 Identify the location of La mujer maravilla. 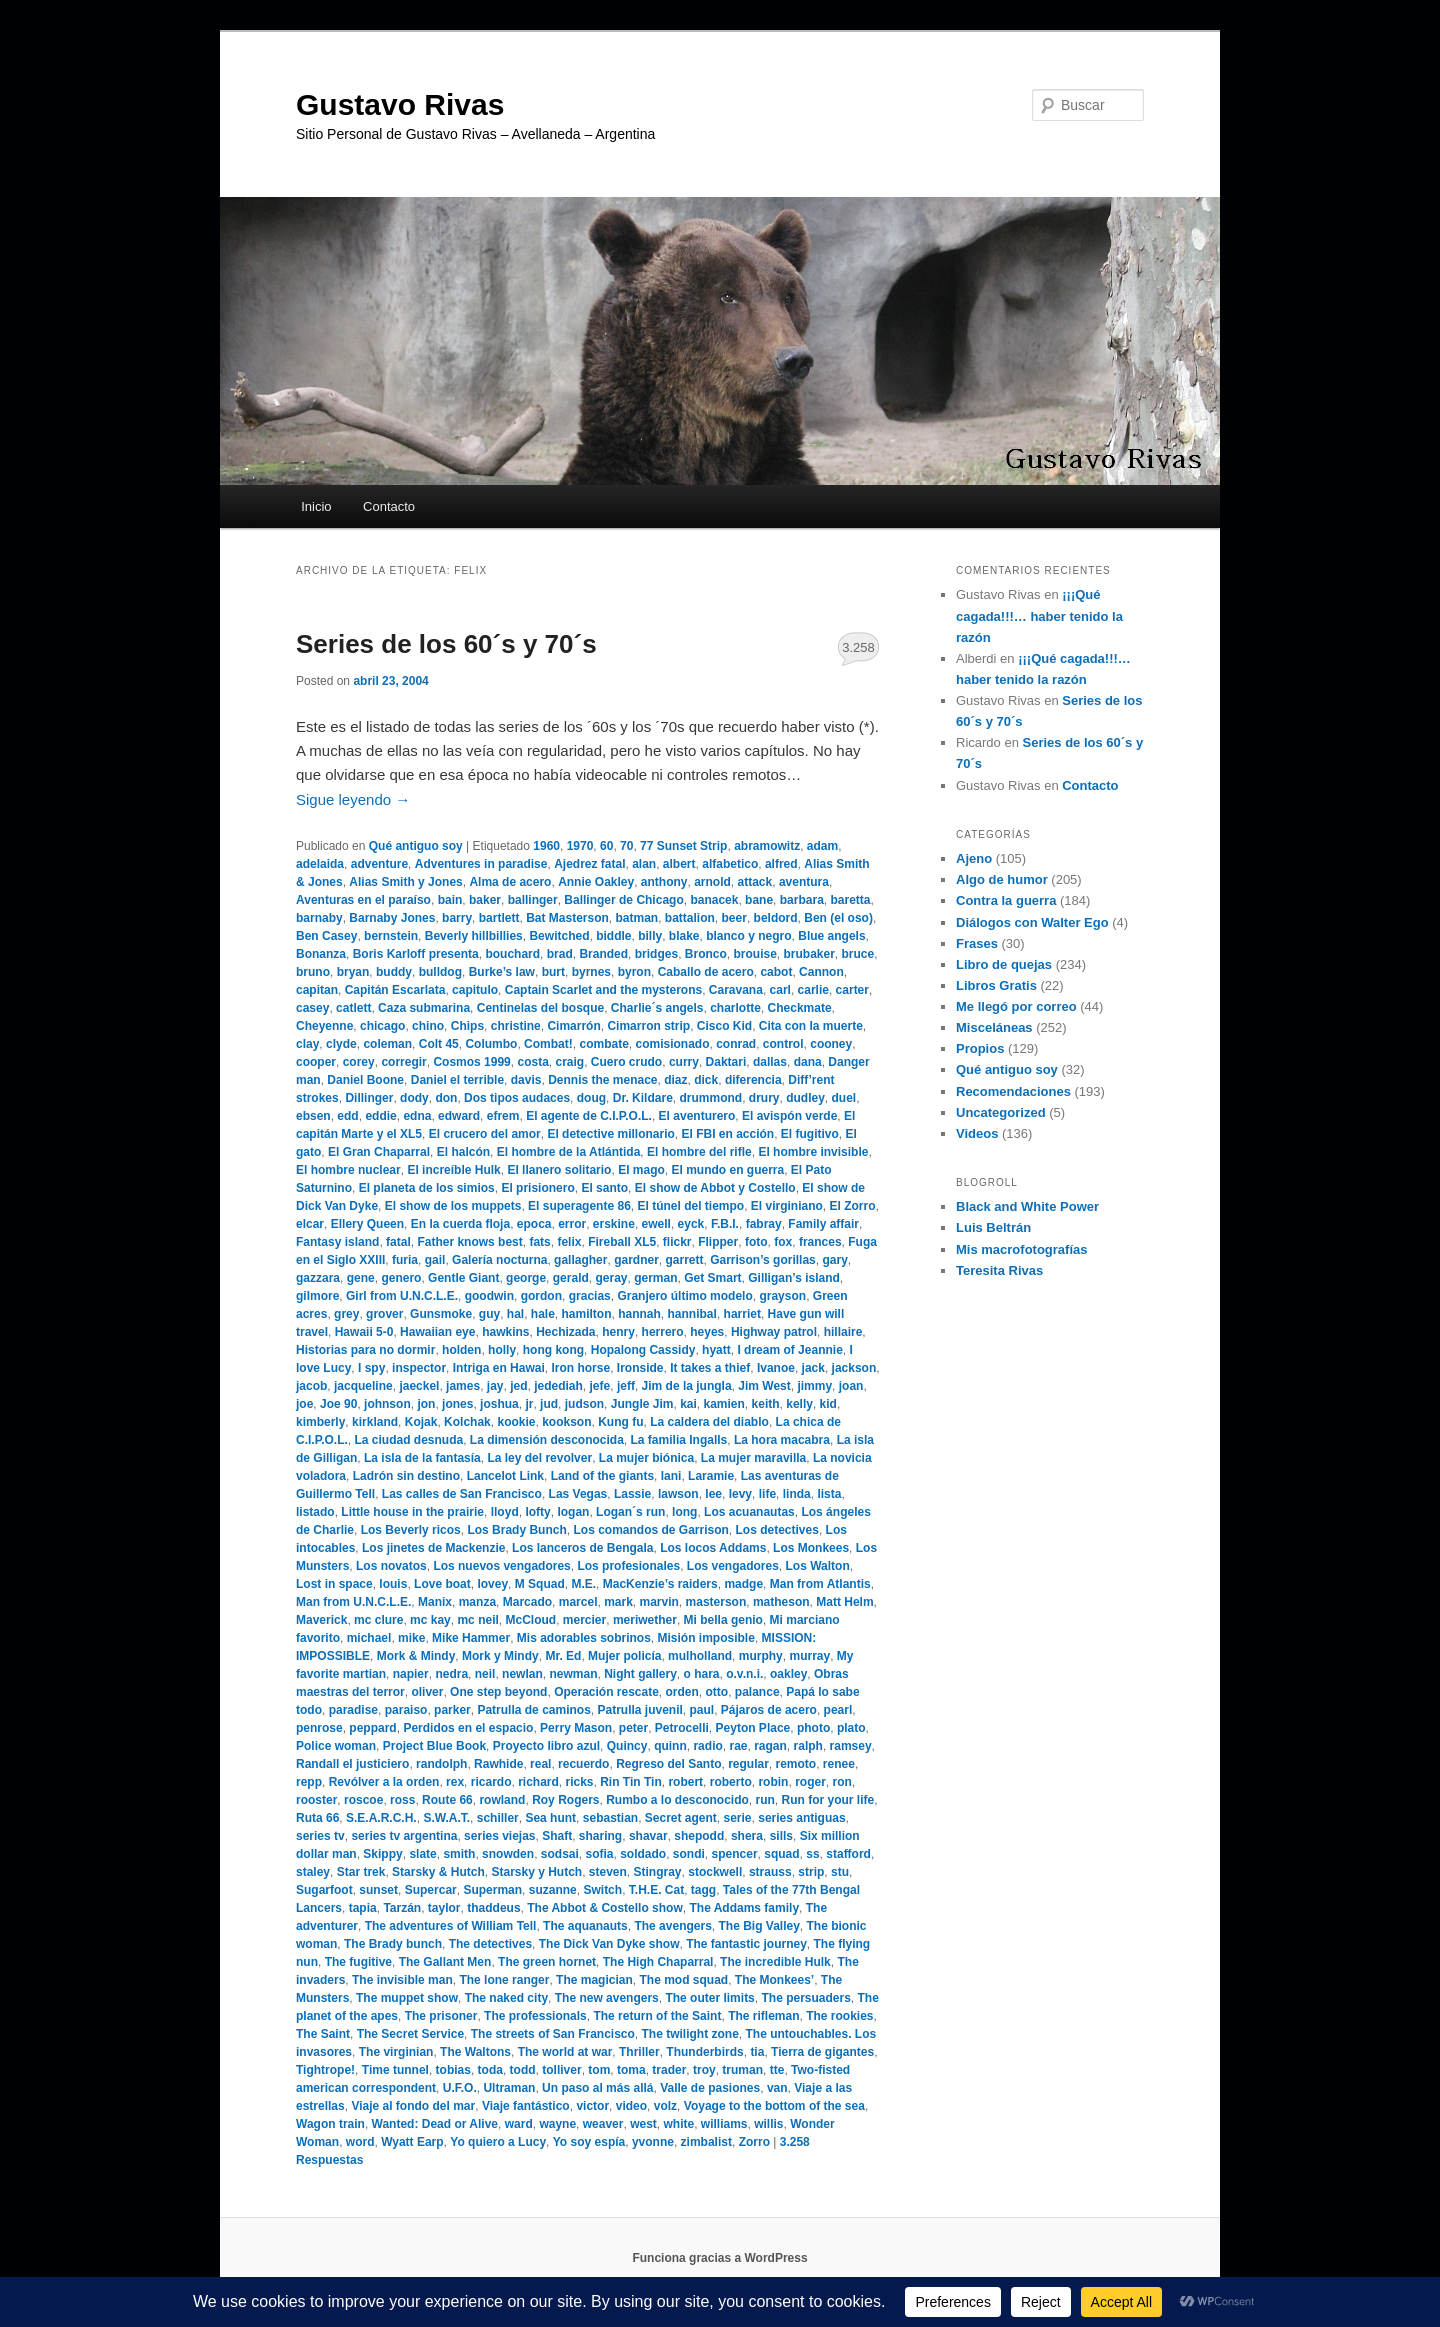
(753, 1458).